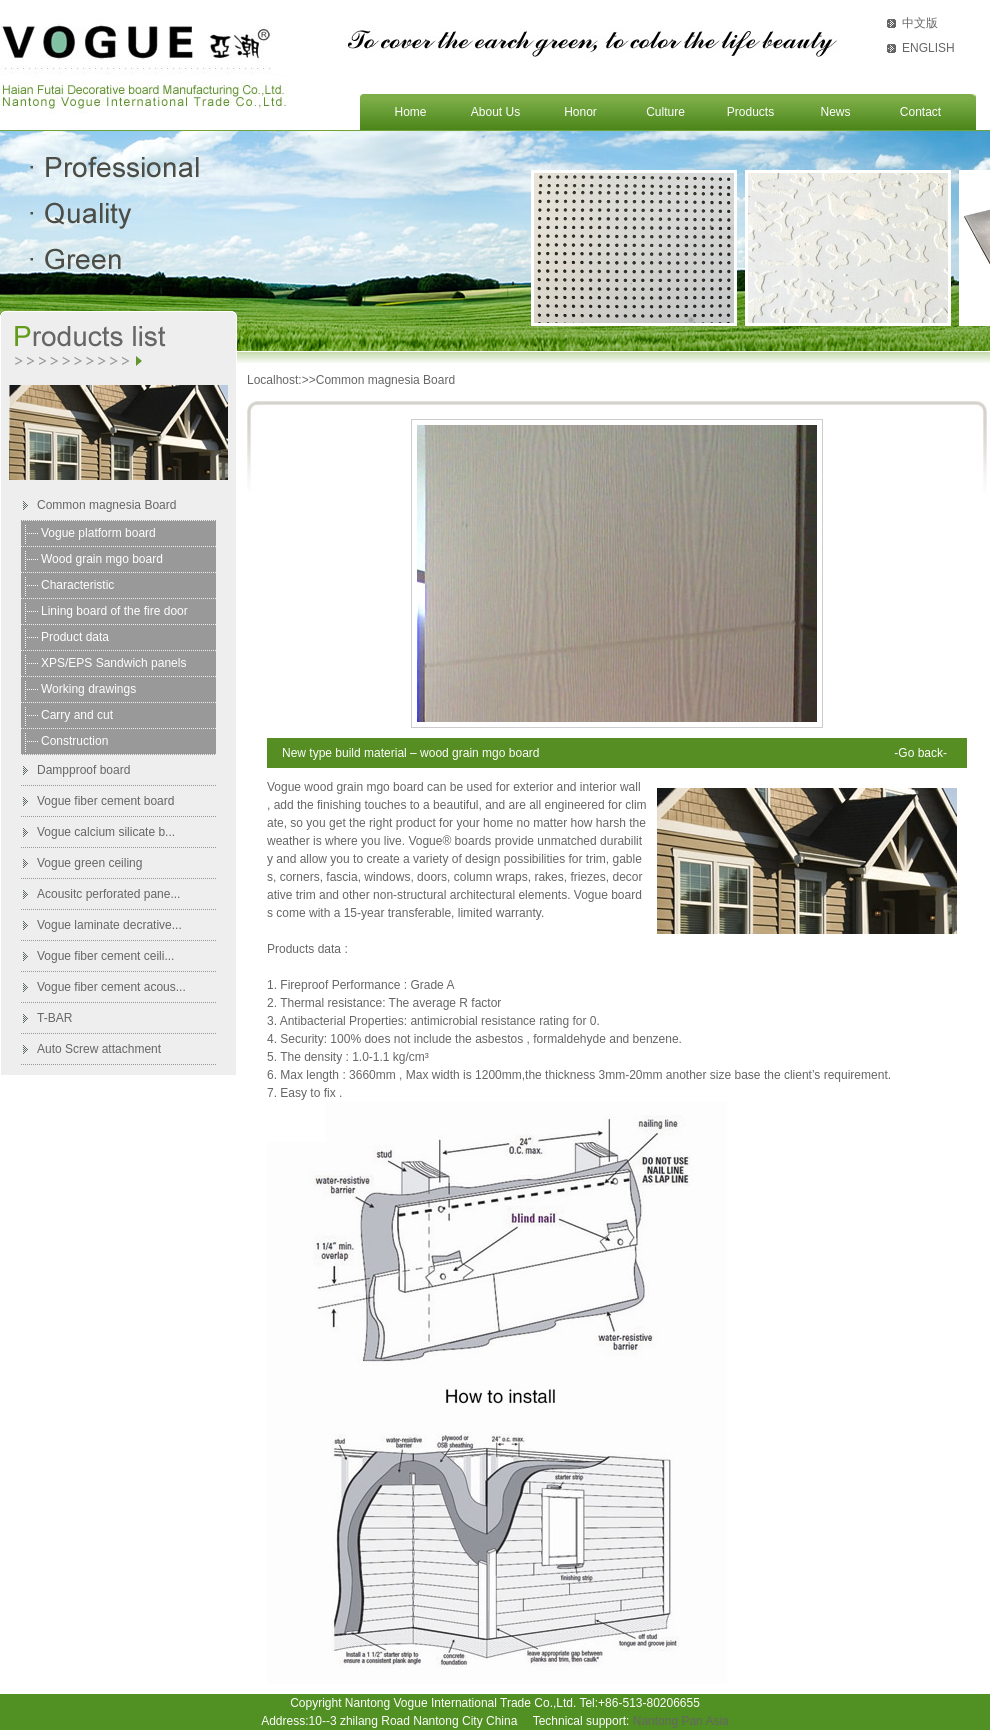  I want to click on Construction, so click(74, 741).